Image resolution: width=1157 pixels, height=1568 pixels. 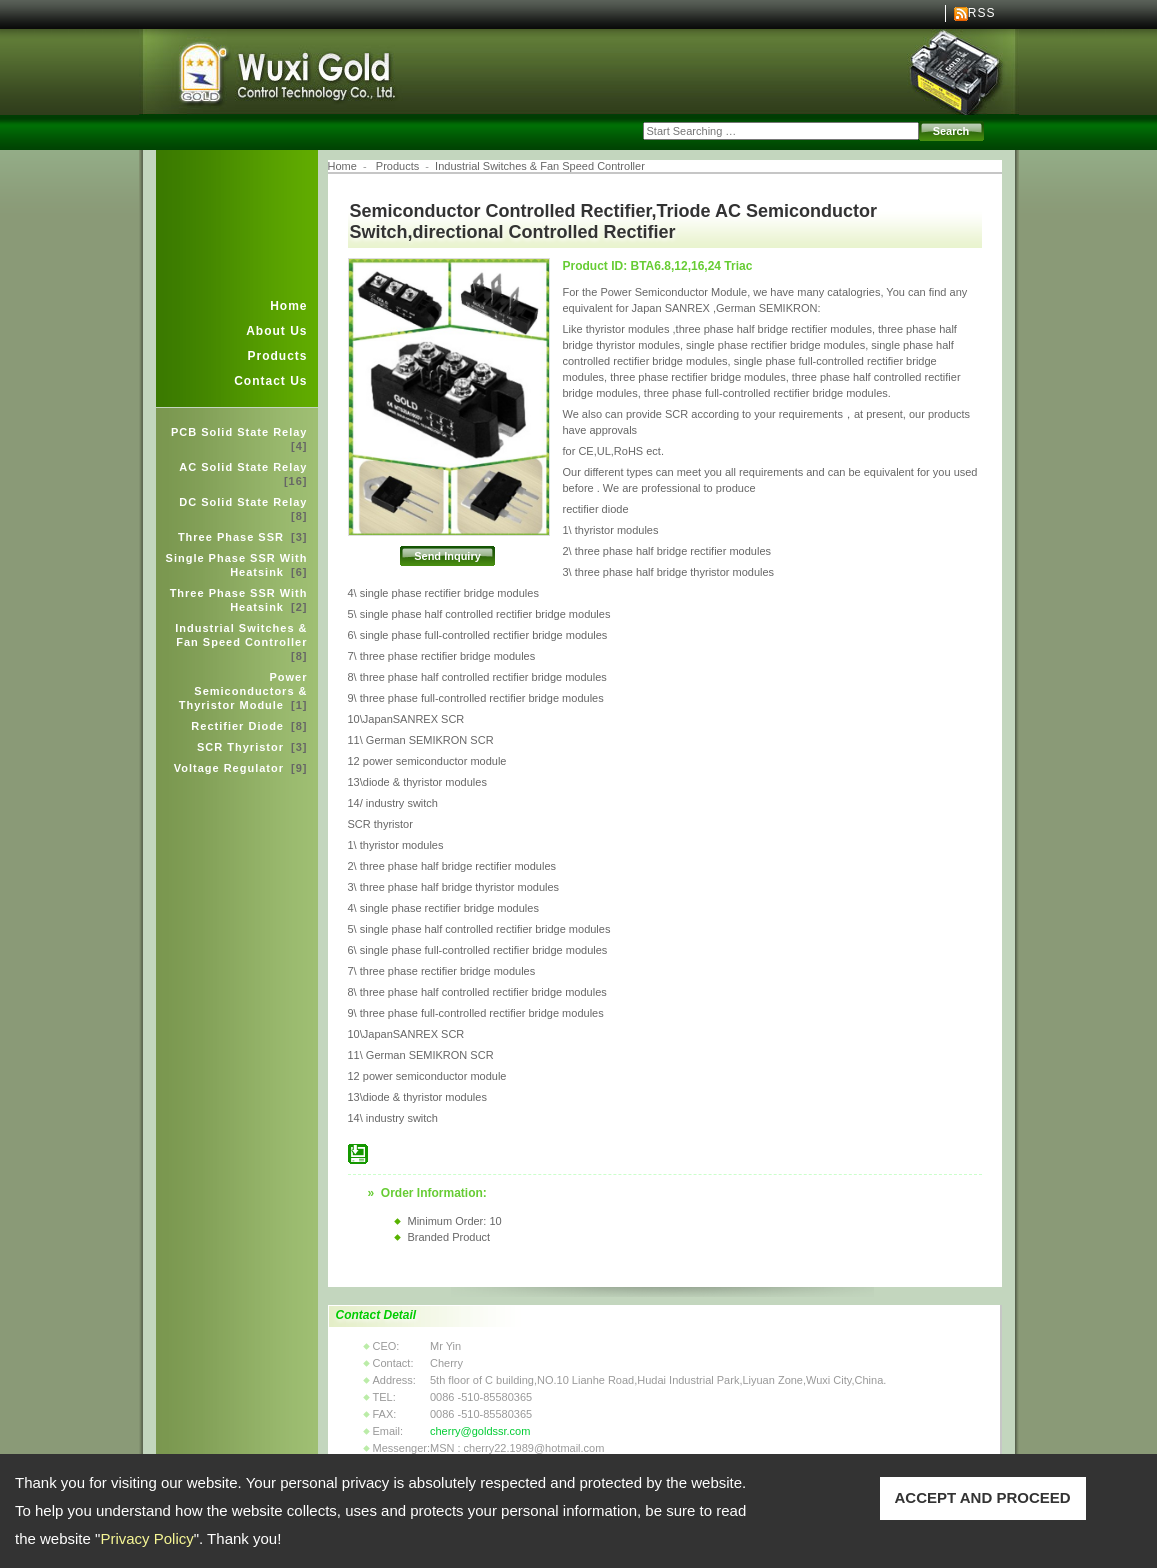 What do you see at coordinates (249, 726) in the screenshot?
I see `Rectifier Diode` at bounding box center [249, 726].